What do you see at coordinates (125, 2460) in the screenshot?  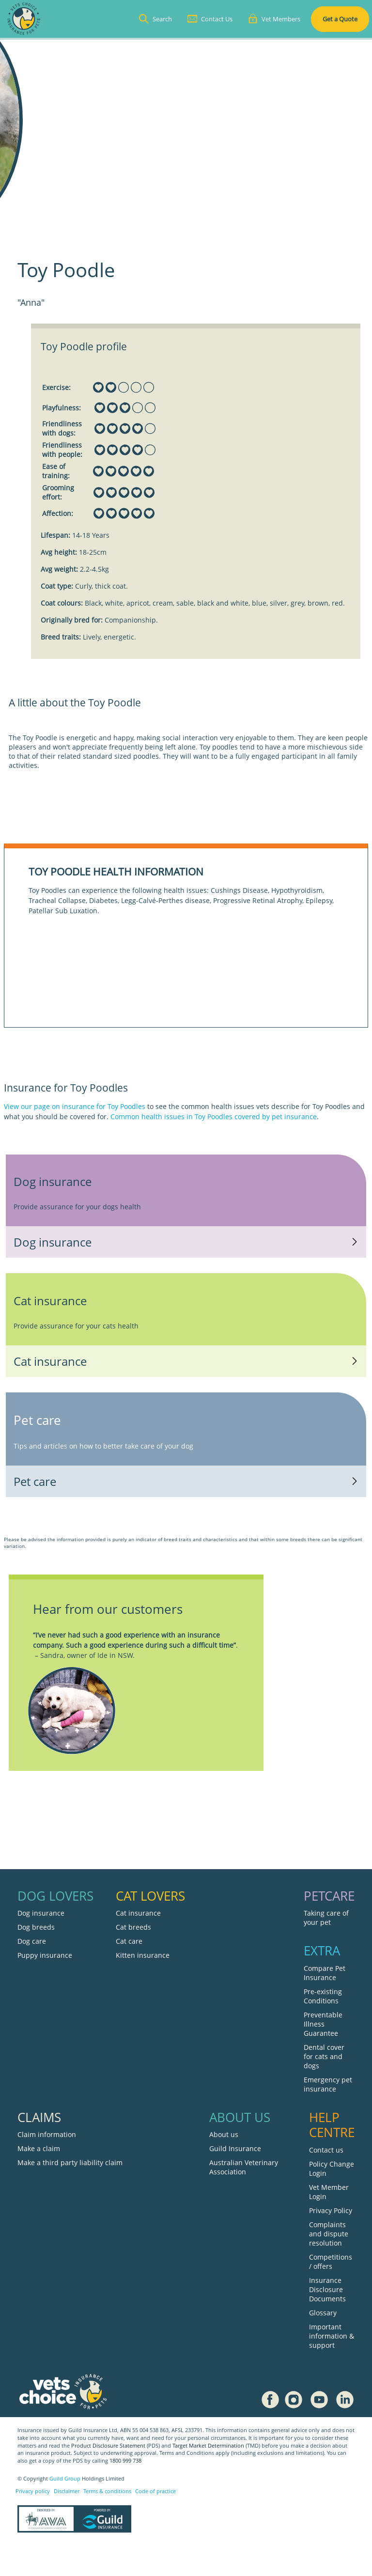 I see `1800 999 738` at bounding box center [125, 2460].